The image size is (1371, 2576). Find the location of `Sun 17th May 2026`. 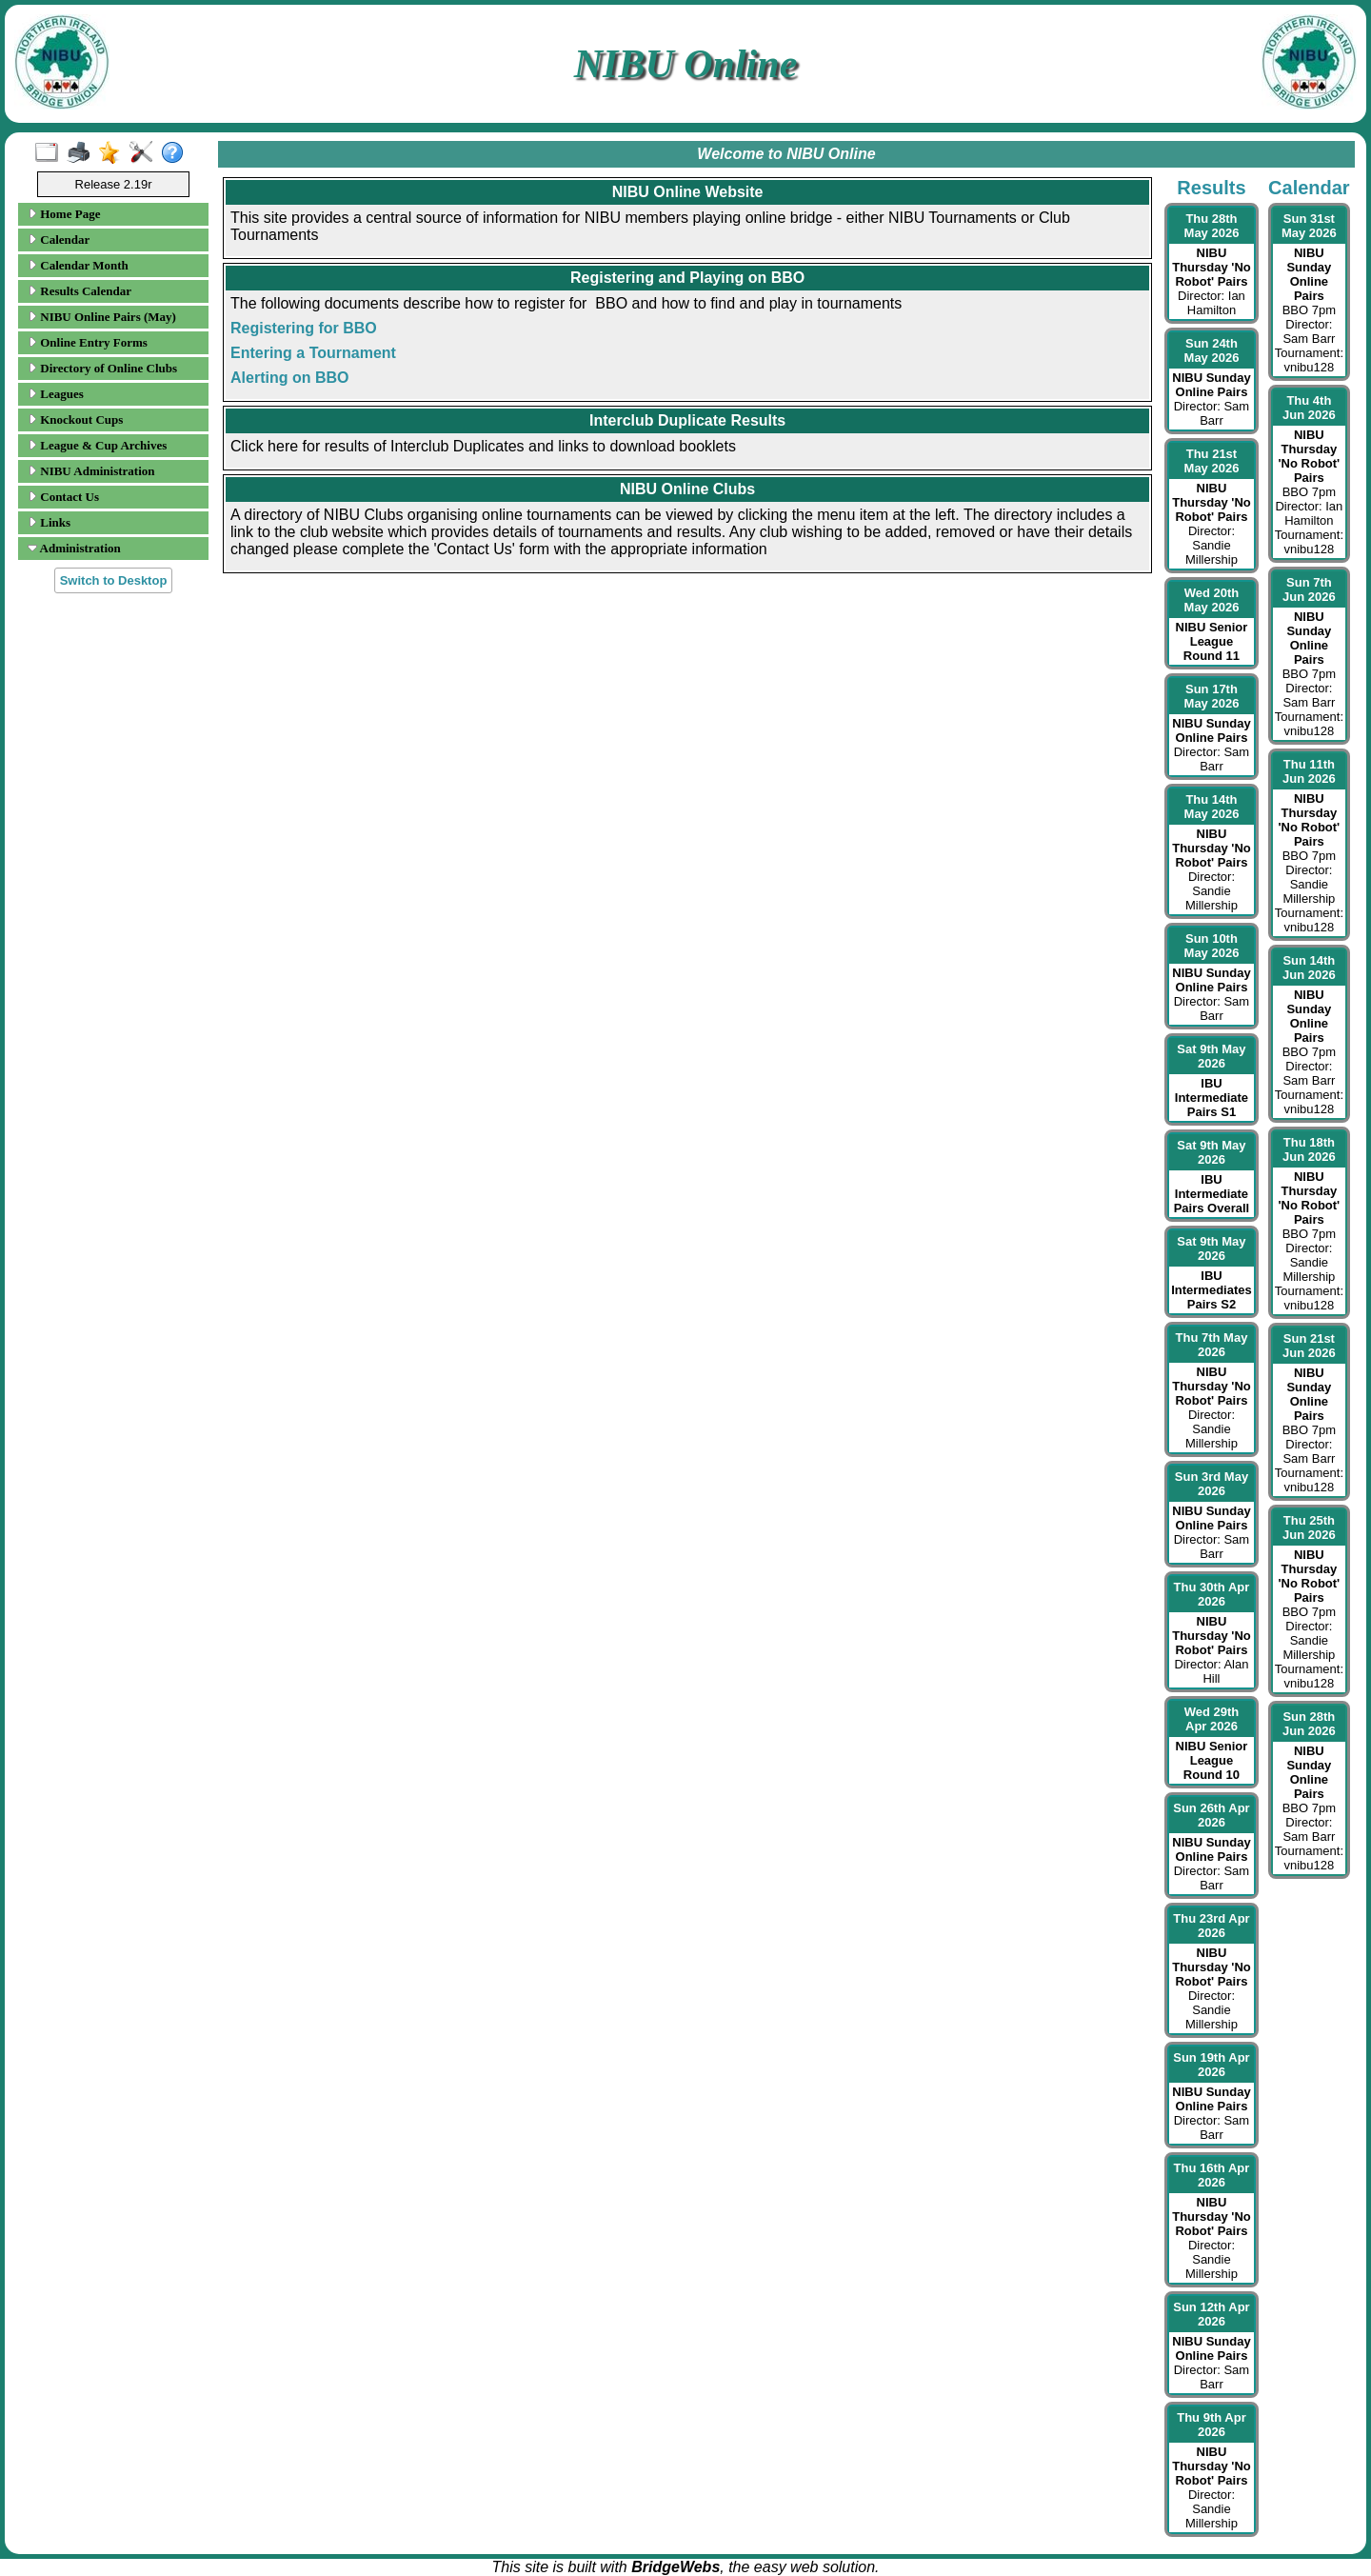

Sun 17th May 2026 is located at coordinates (1212, 696).